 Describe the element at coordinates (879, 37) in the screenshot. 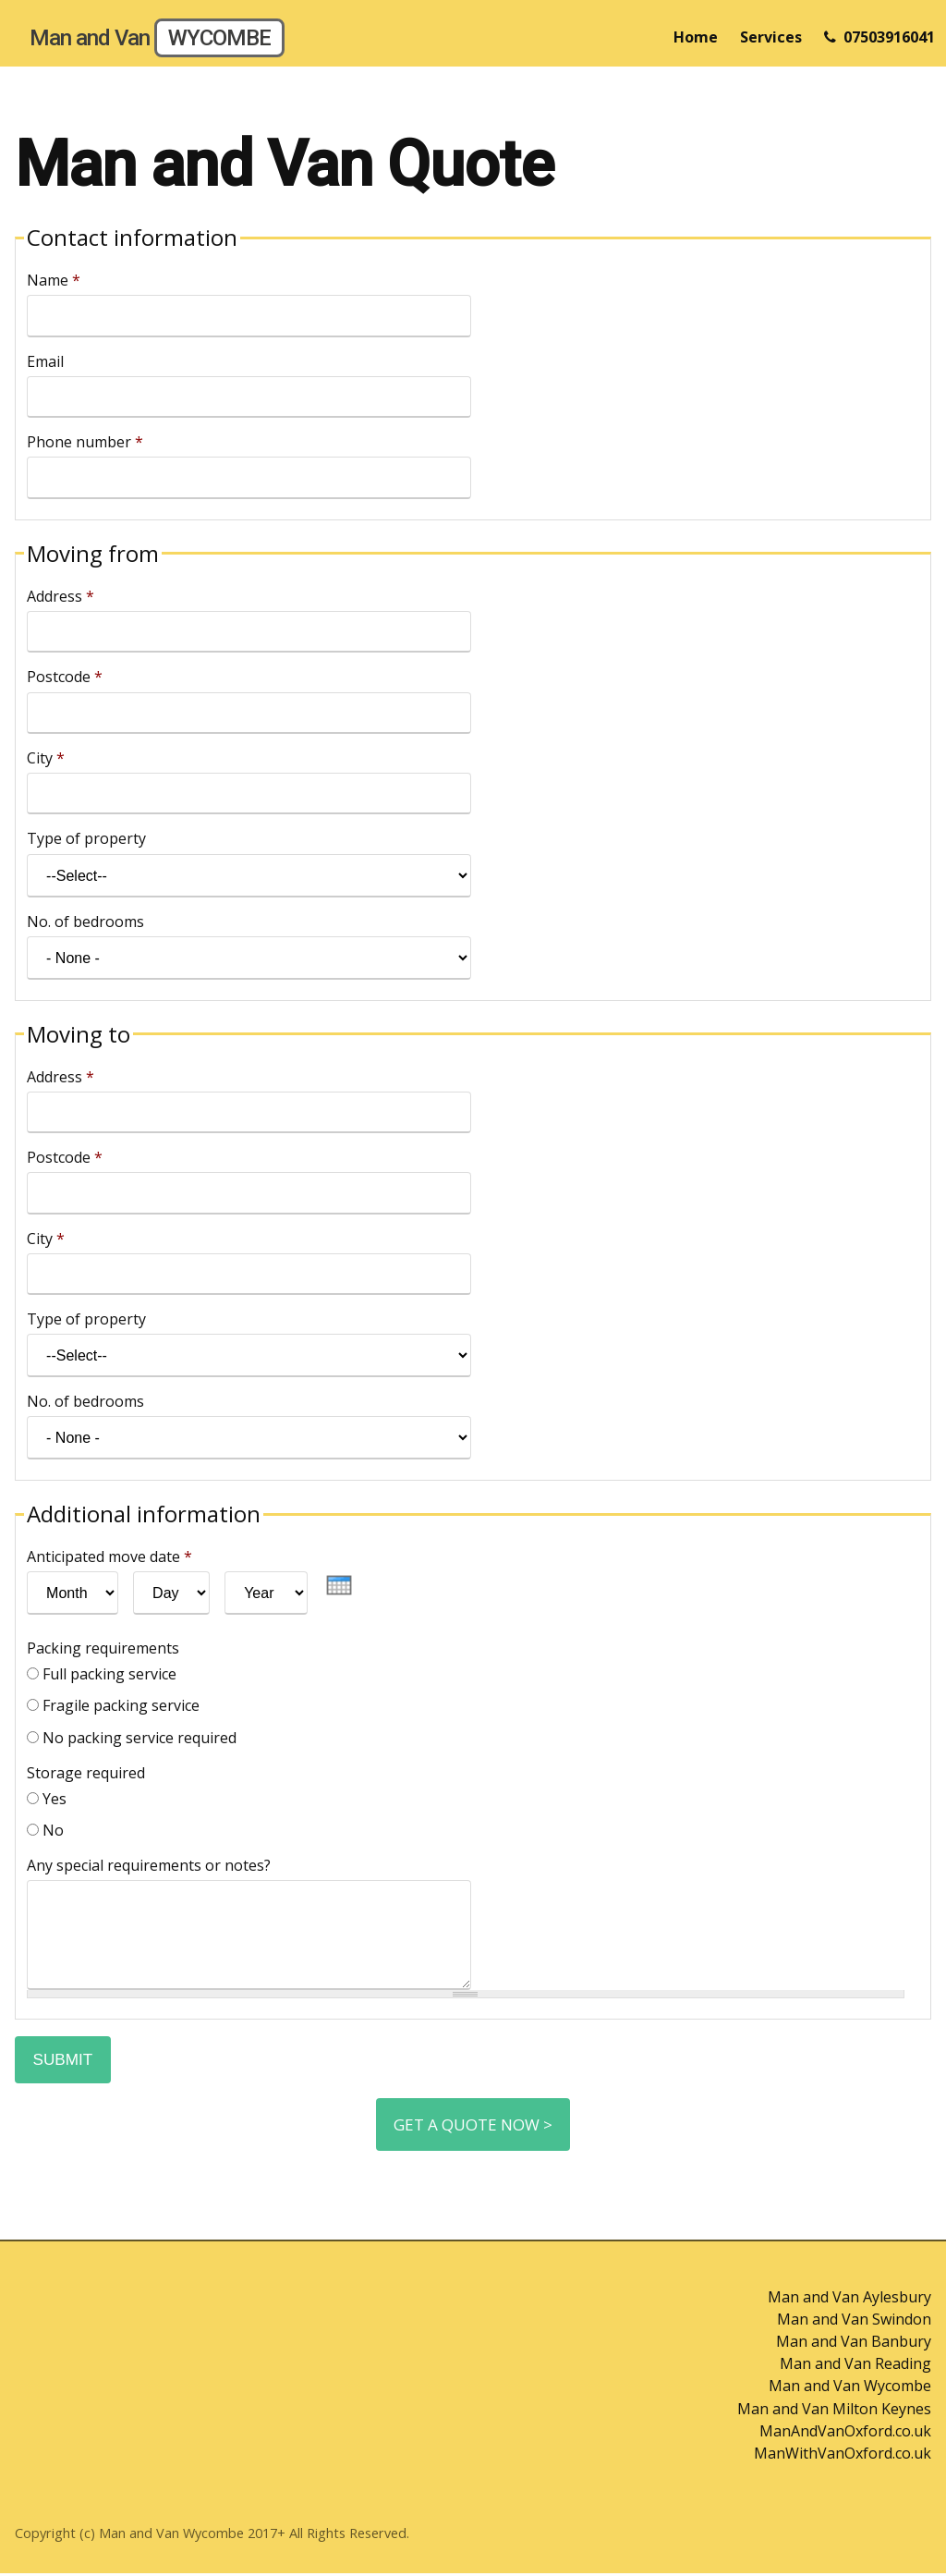

I see `07503916041` at that location.